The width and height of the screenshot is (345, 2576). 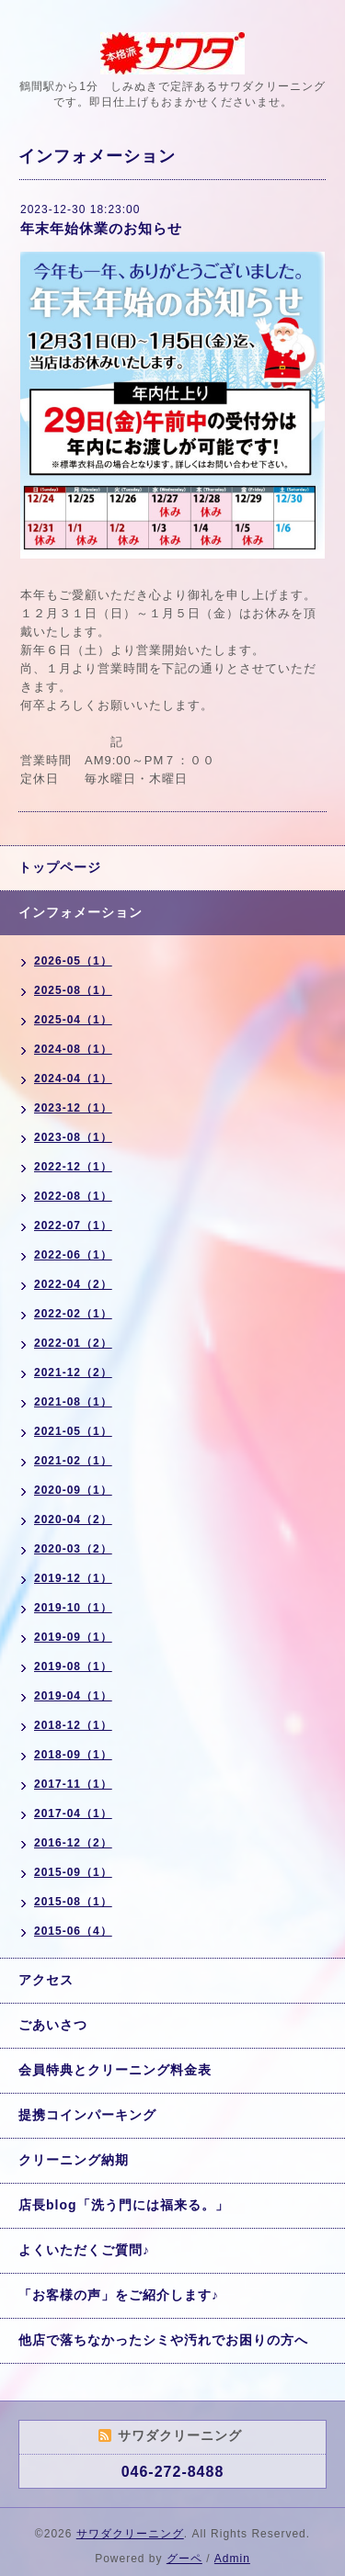 What do you see at coordinates (73, 1695) in the screenshot?
I see `2019-04（1）` at bounding box center [73, 1695].